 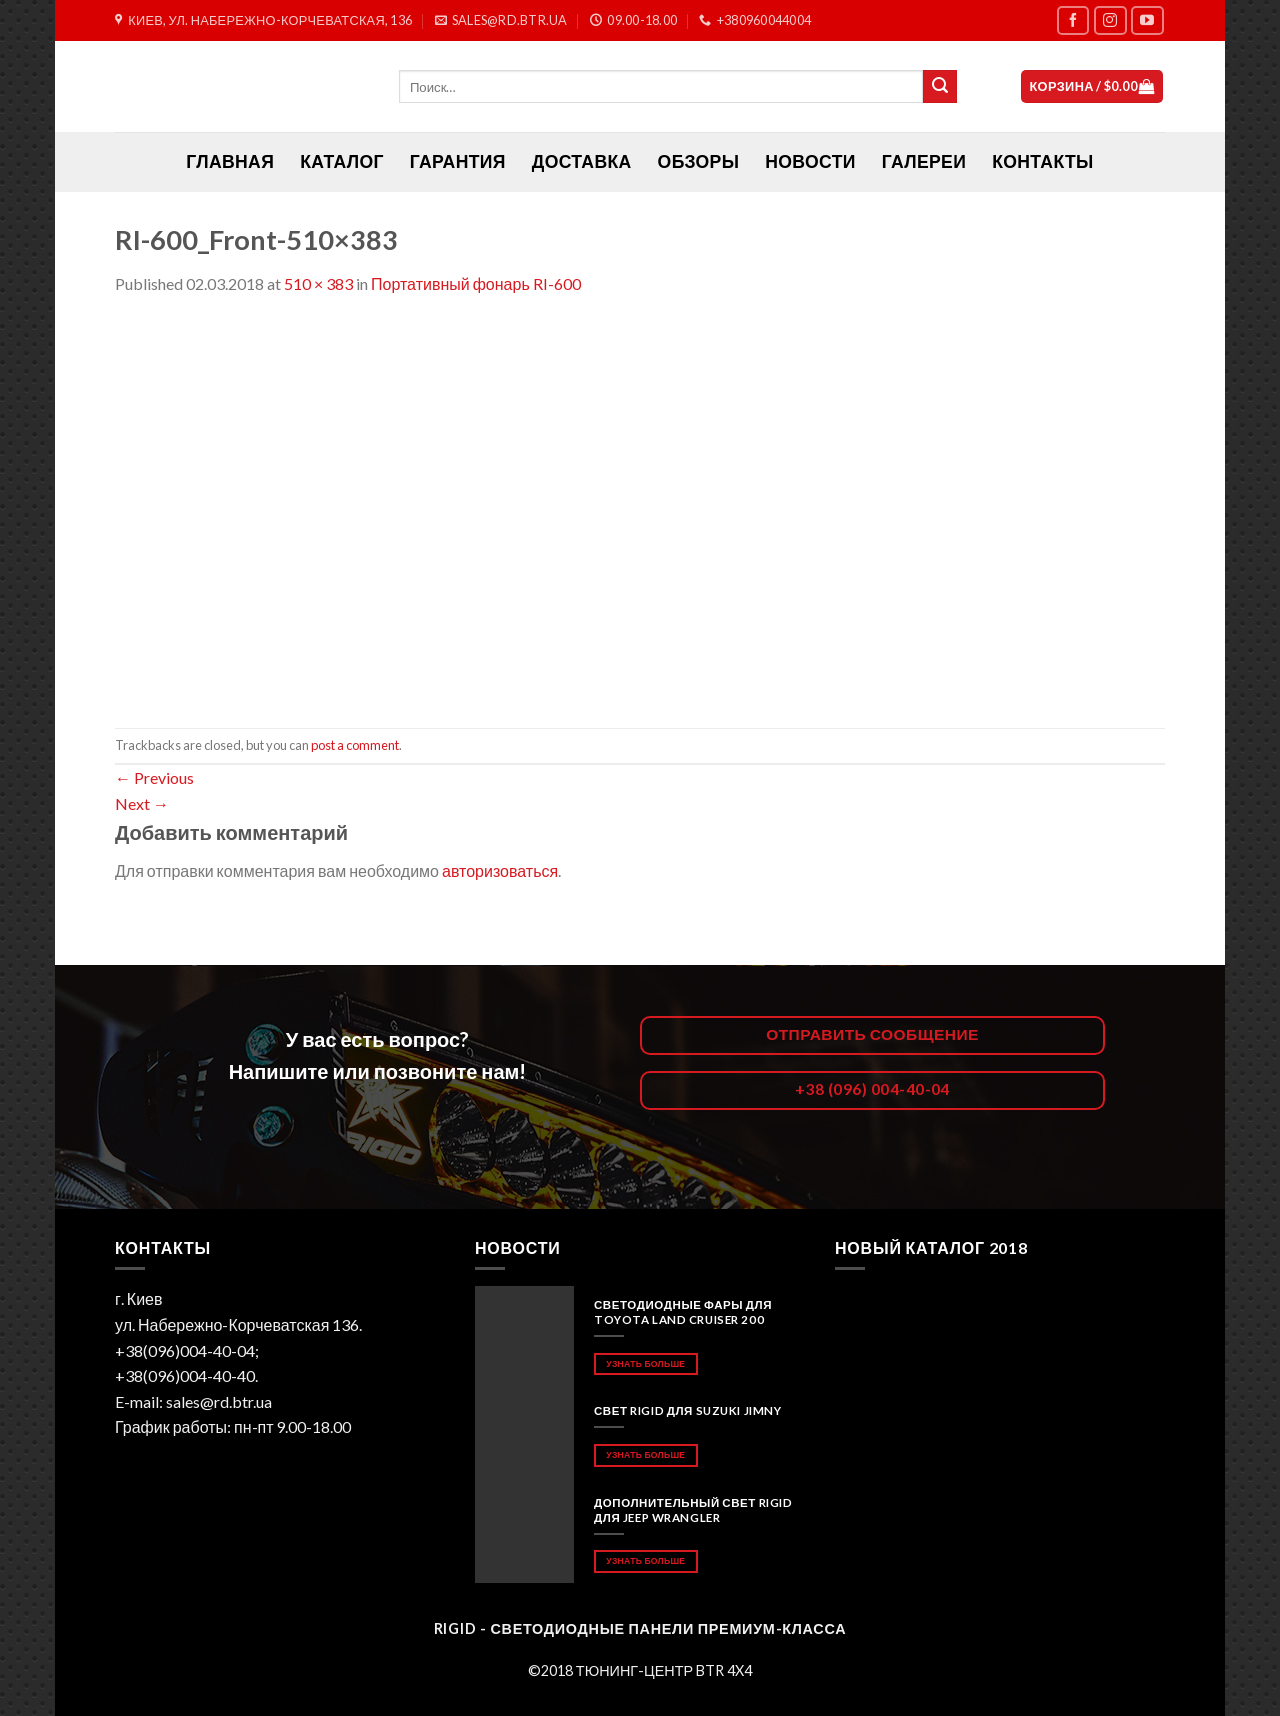 What do you see at coordinates (458, 161) in the screenshot?
I see `Гарантия` at bounding box center [458, 161].